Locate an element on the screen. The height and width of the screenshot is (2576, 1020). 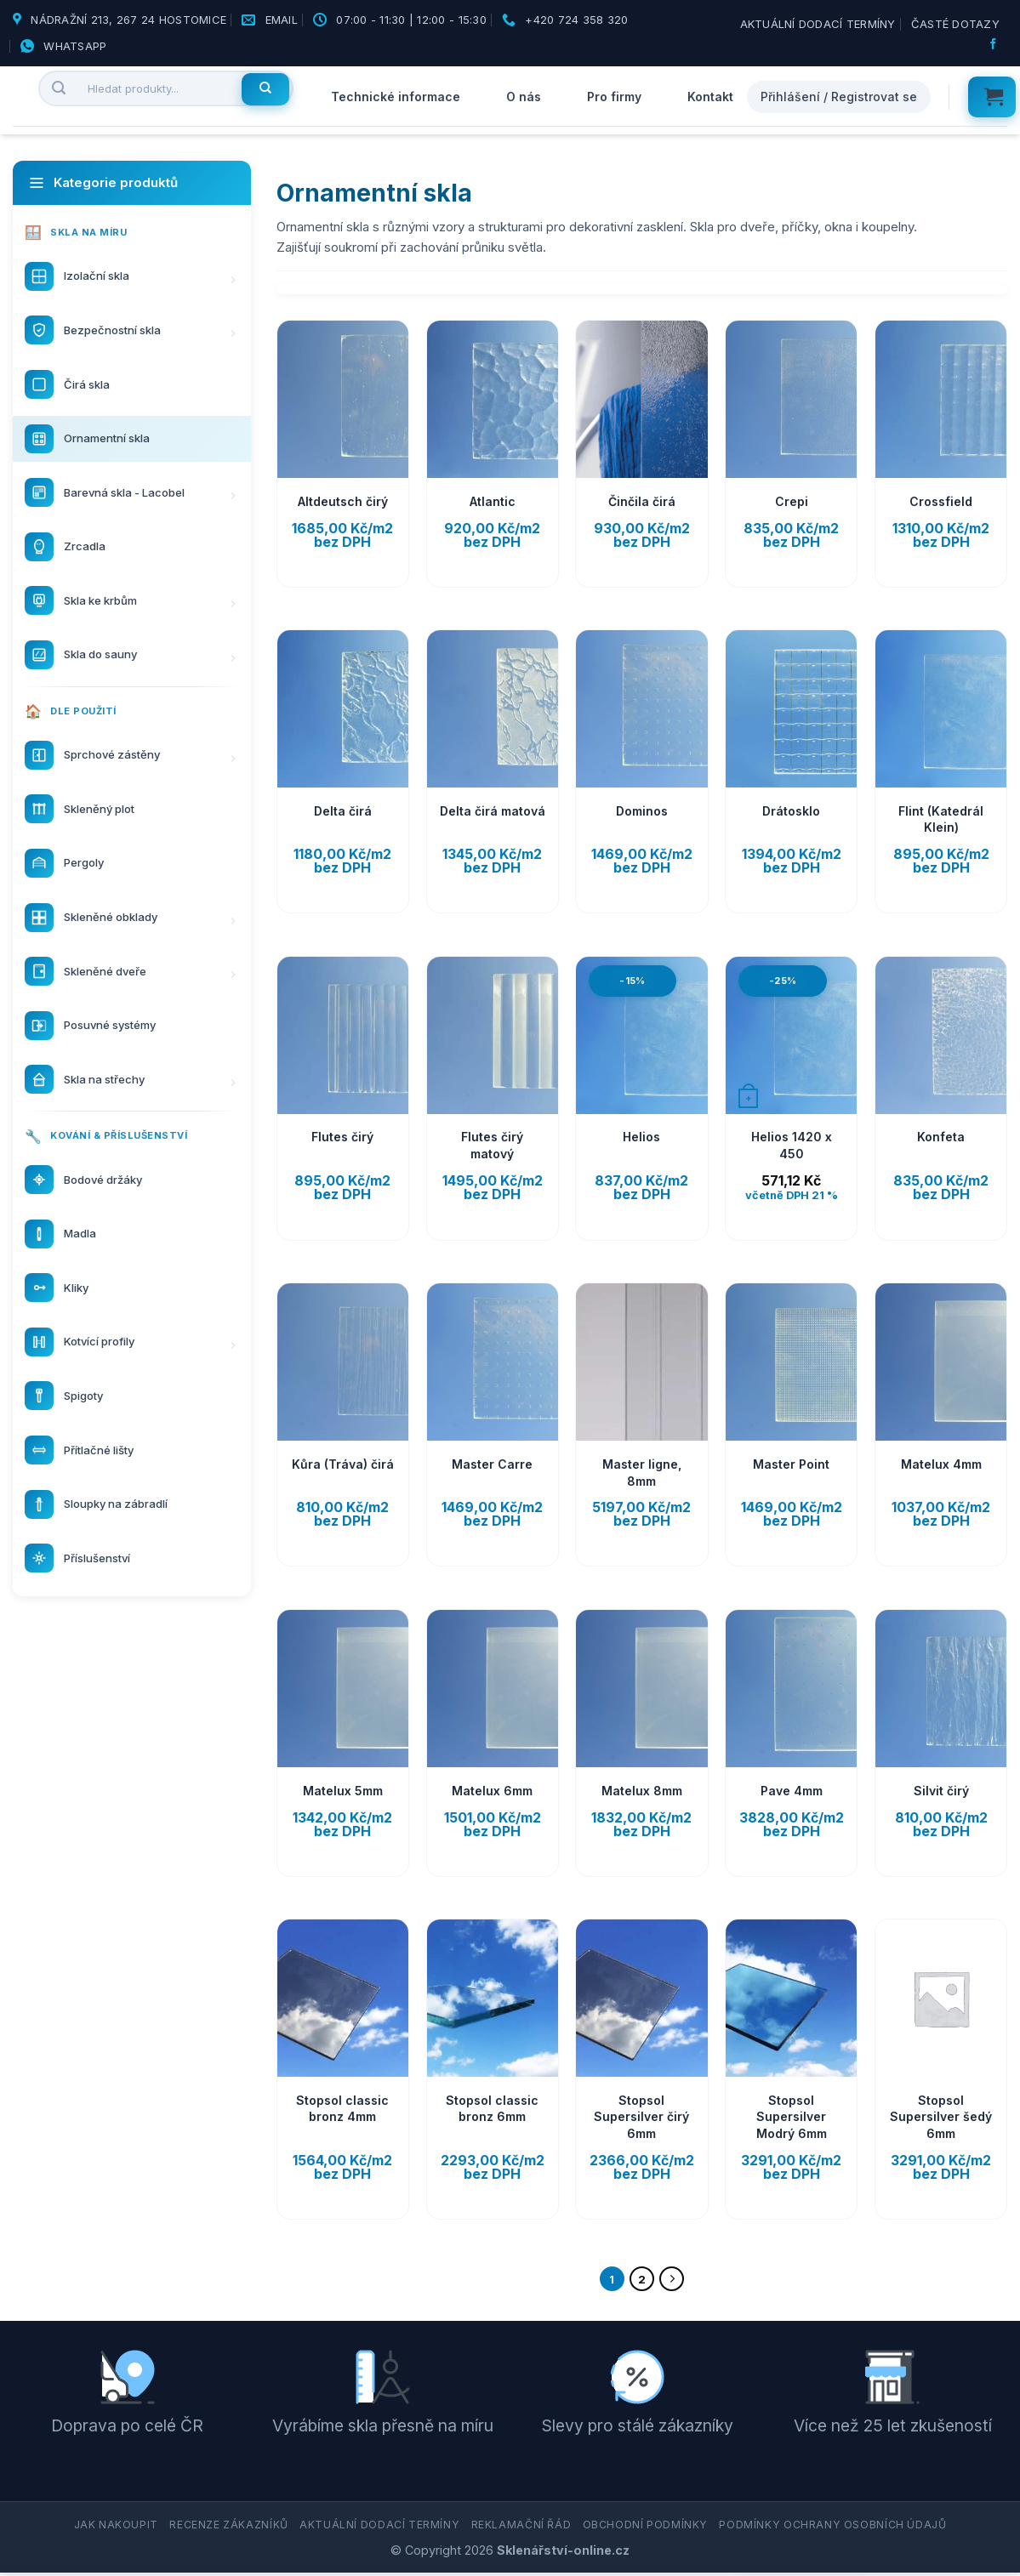
Master Carre is located at coordinates (492, 1464).